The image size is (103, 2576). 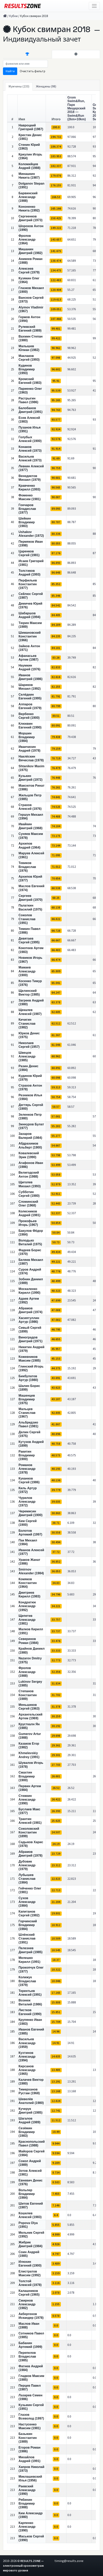 I want to click on 74.525, so click(x=71, y=807).